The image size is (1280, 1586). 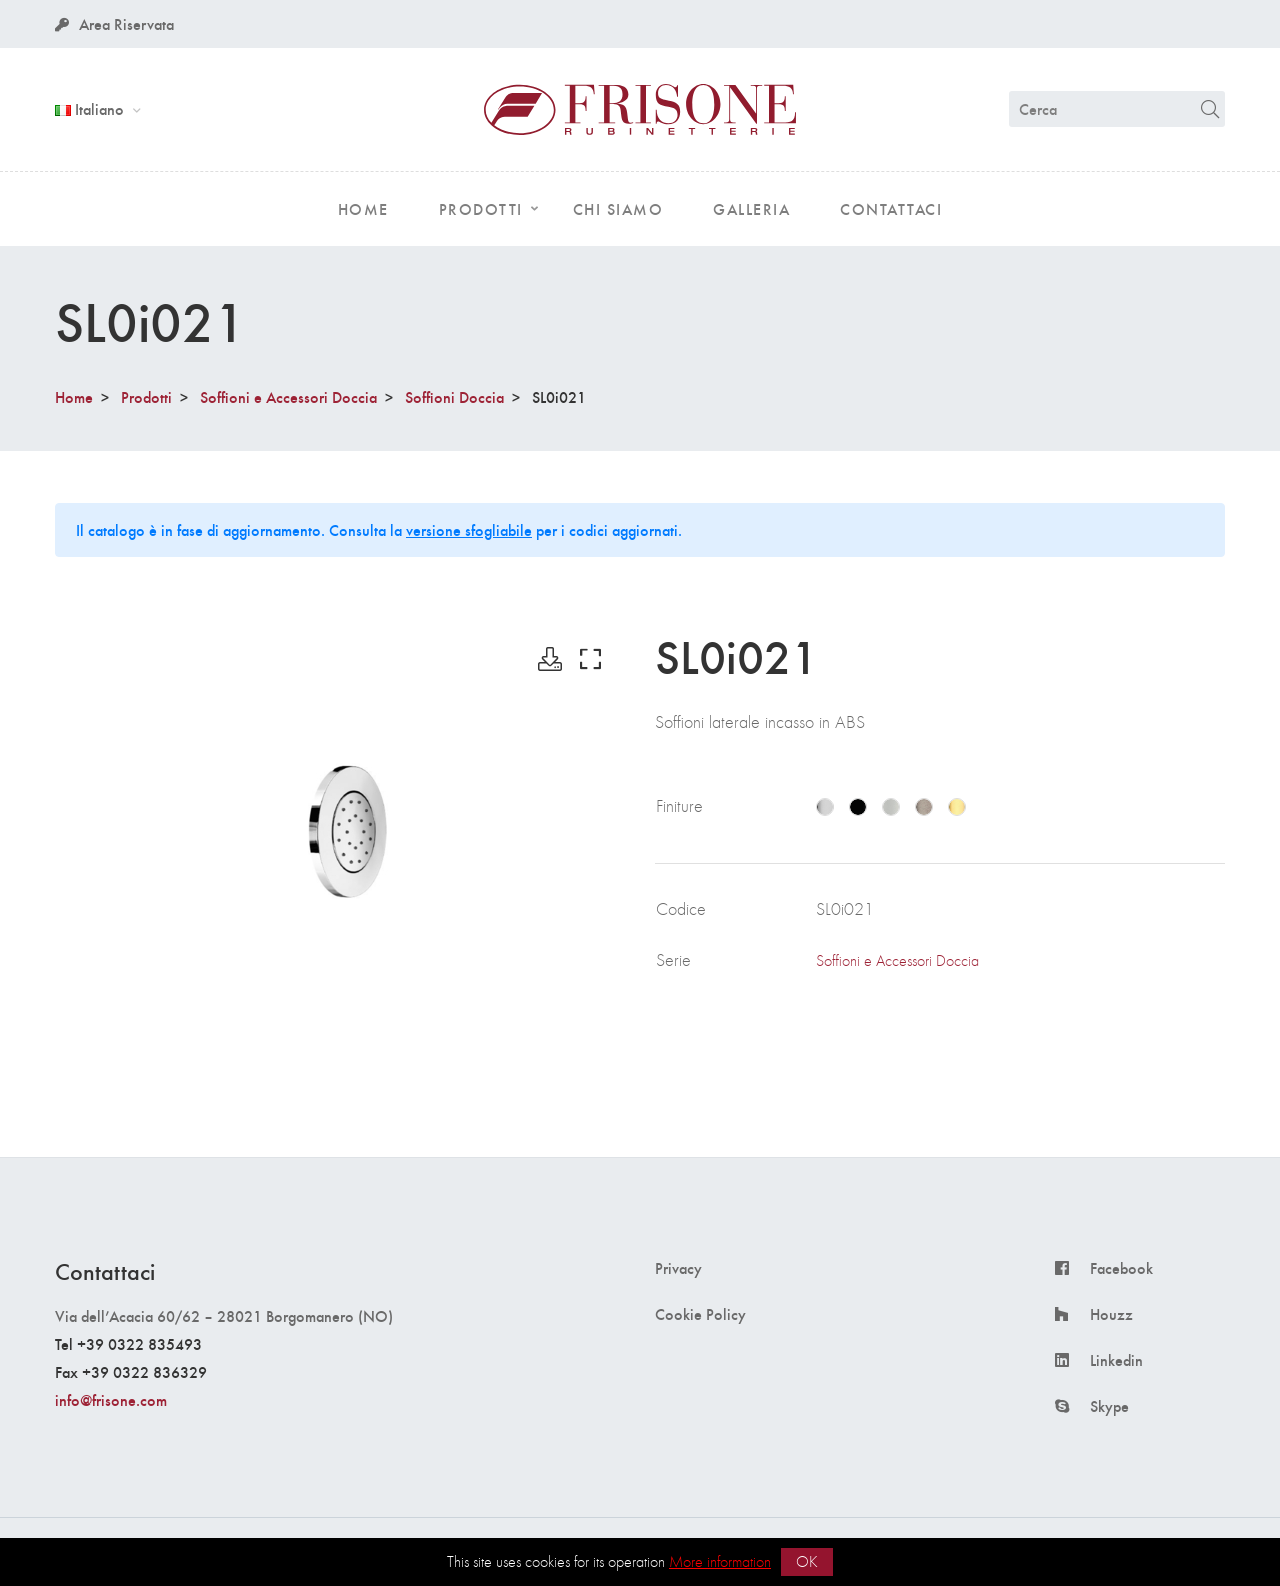 What do you see at coordinates (1121, 1268) in the screenshot?
I see `Facebook` at bounding box center [1121, 1268].